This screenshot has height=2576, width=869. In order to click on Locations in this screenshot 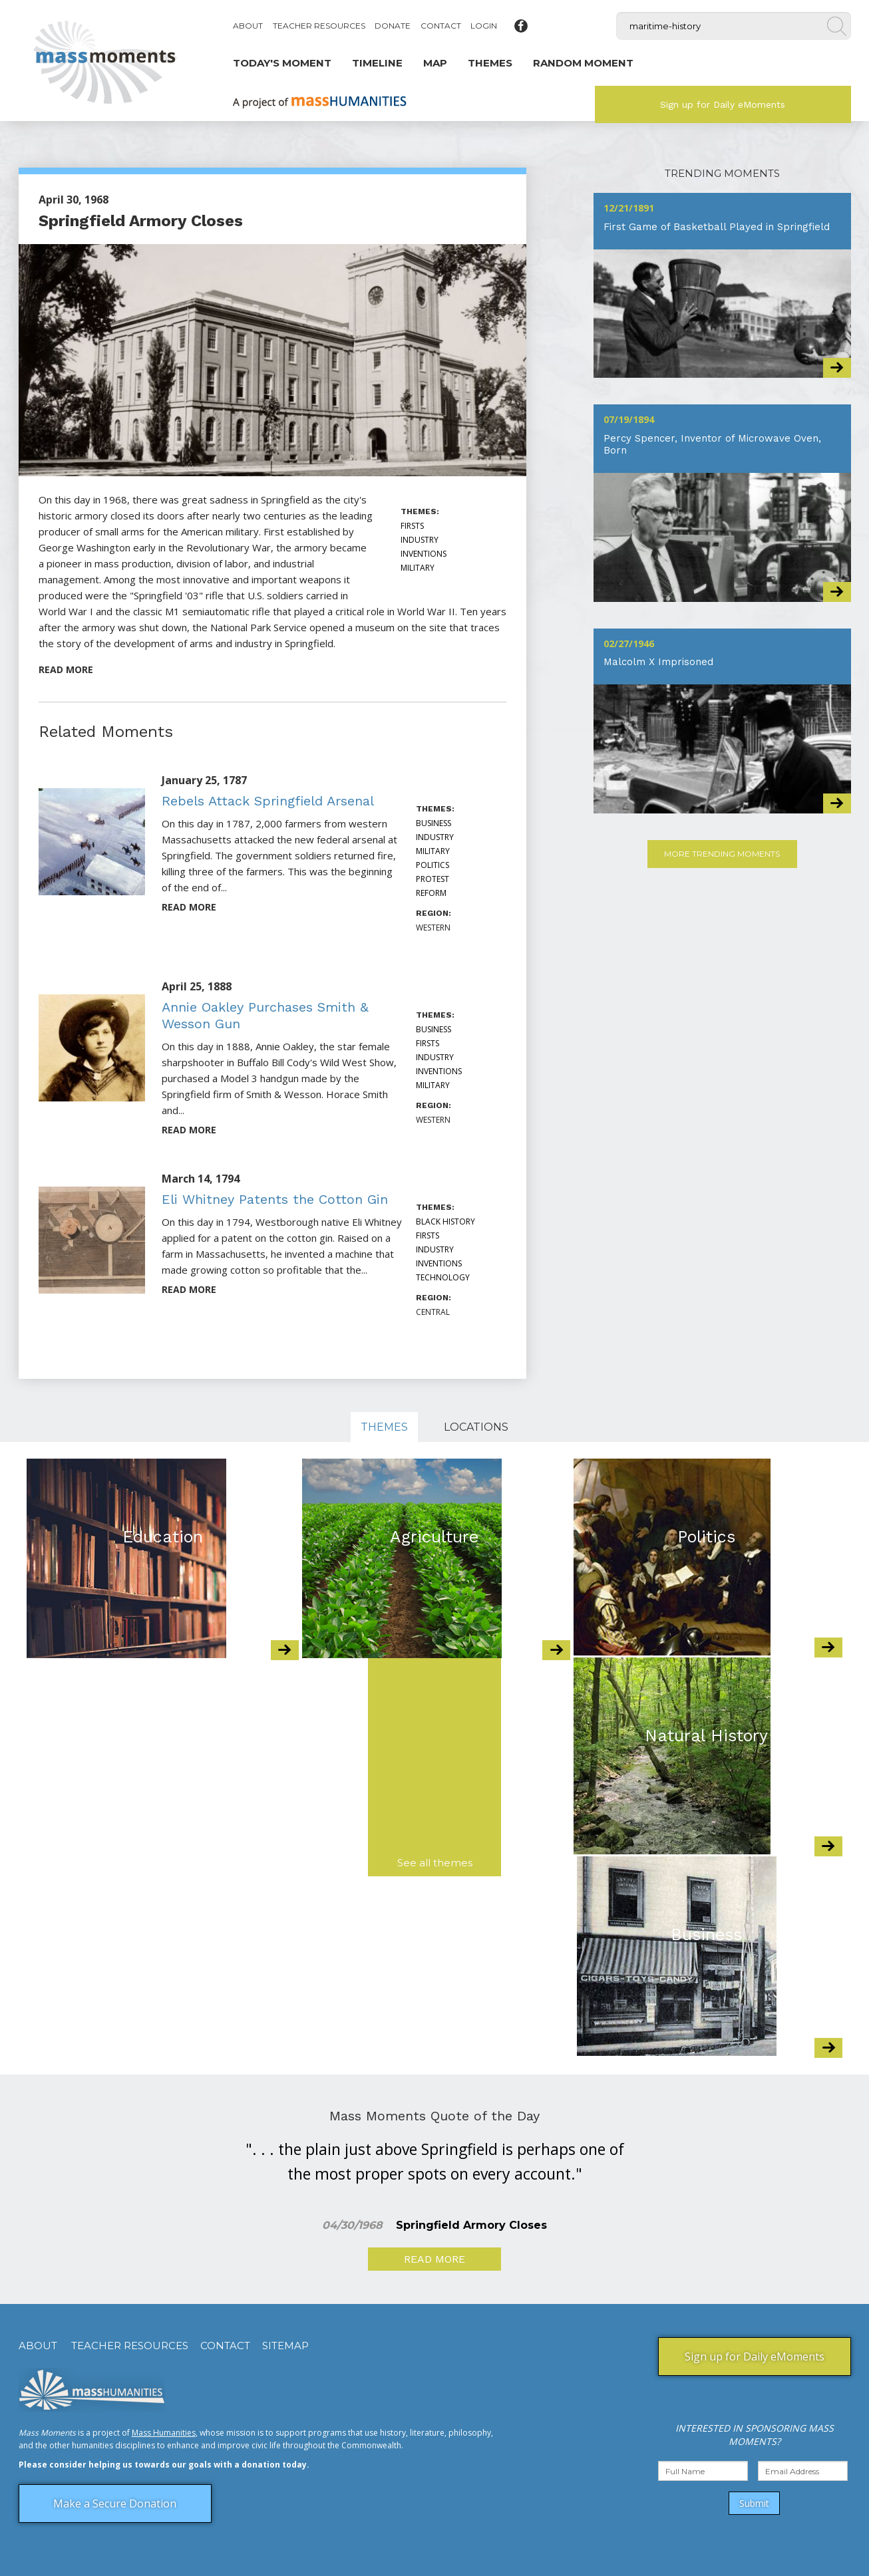, I will do `click(476, 1427)`.